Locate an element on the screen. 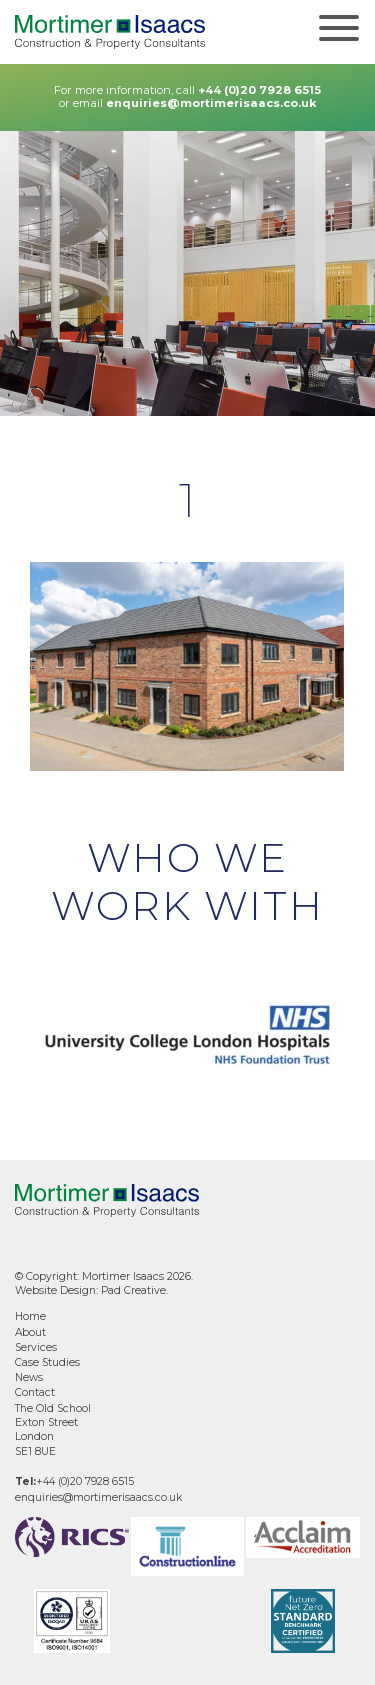  enquiries@mortimerisaacs.co.uk is located at coordinates (211, 103).